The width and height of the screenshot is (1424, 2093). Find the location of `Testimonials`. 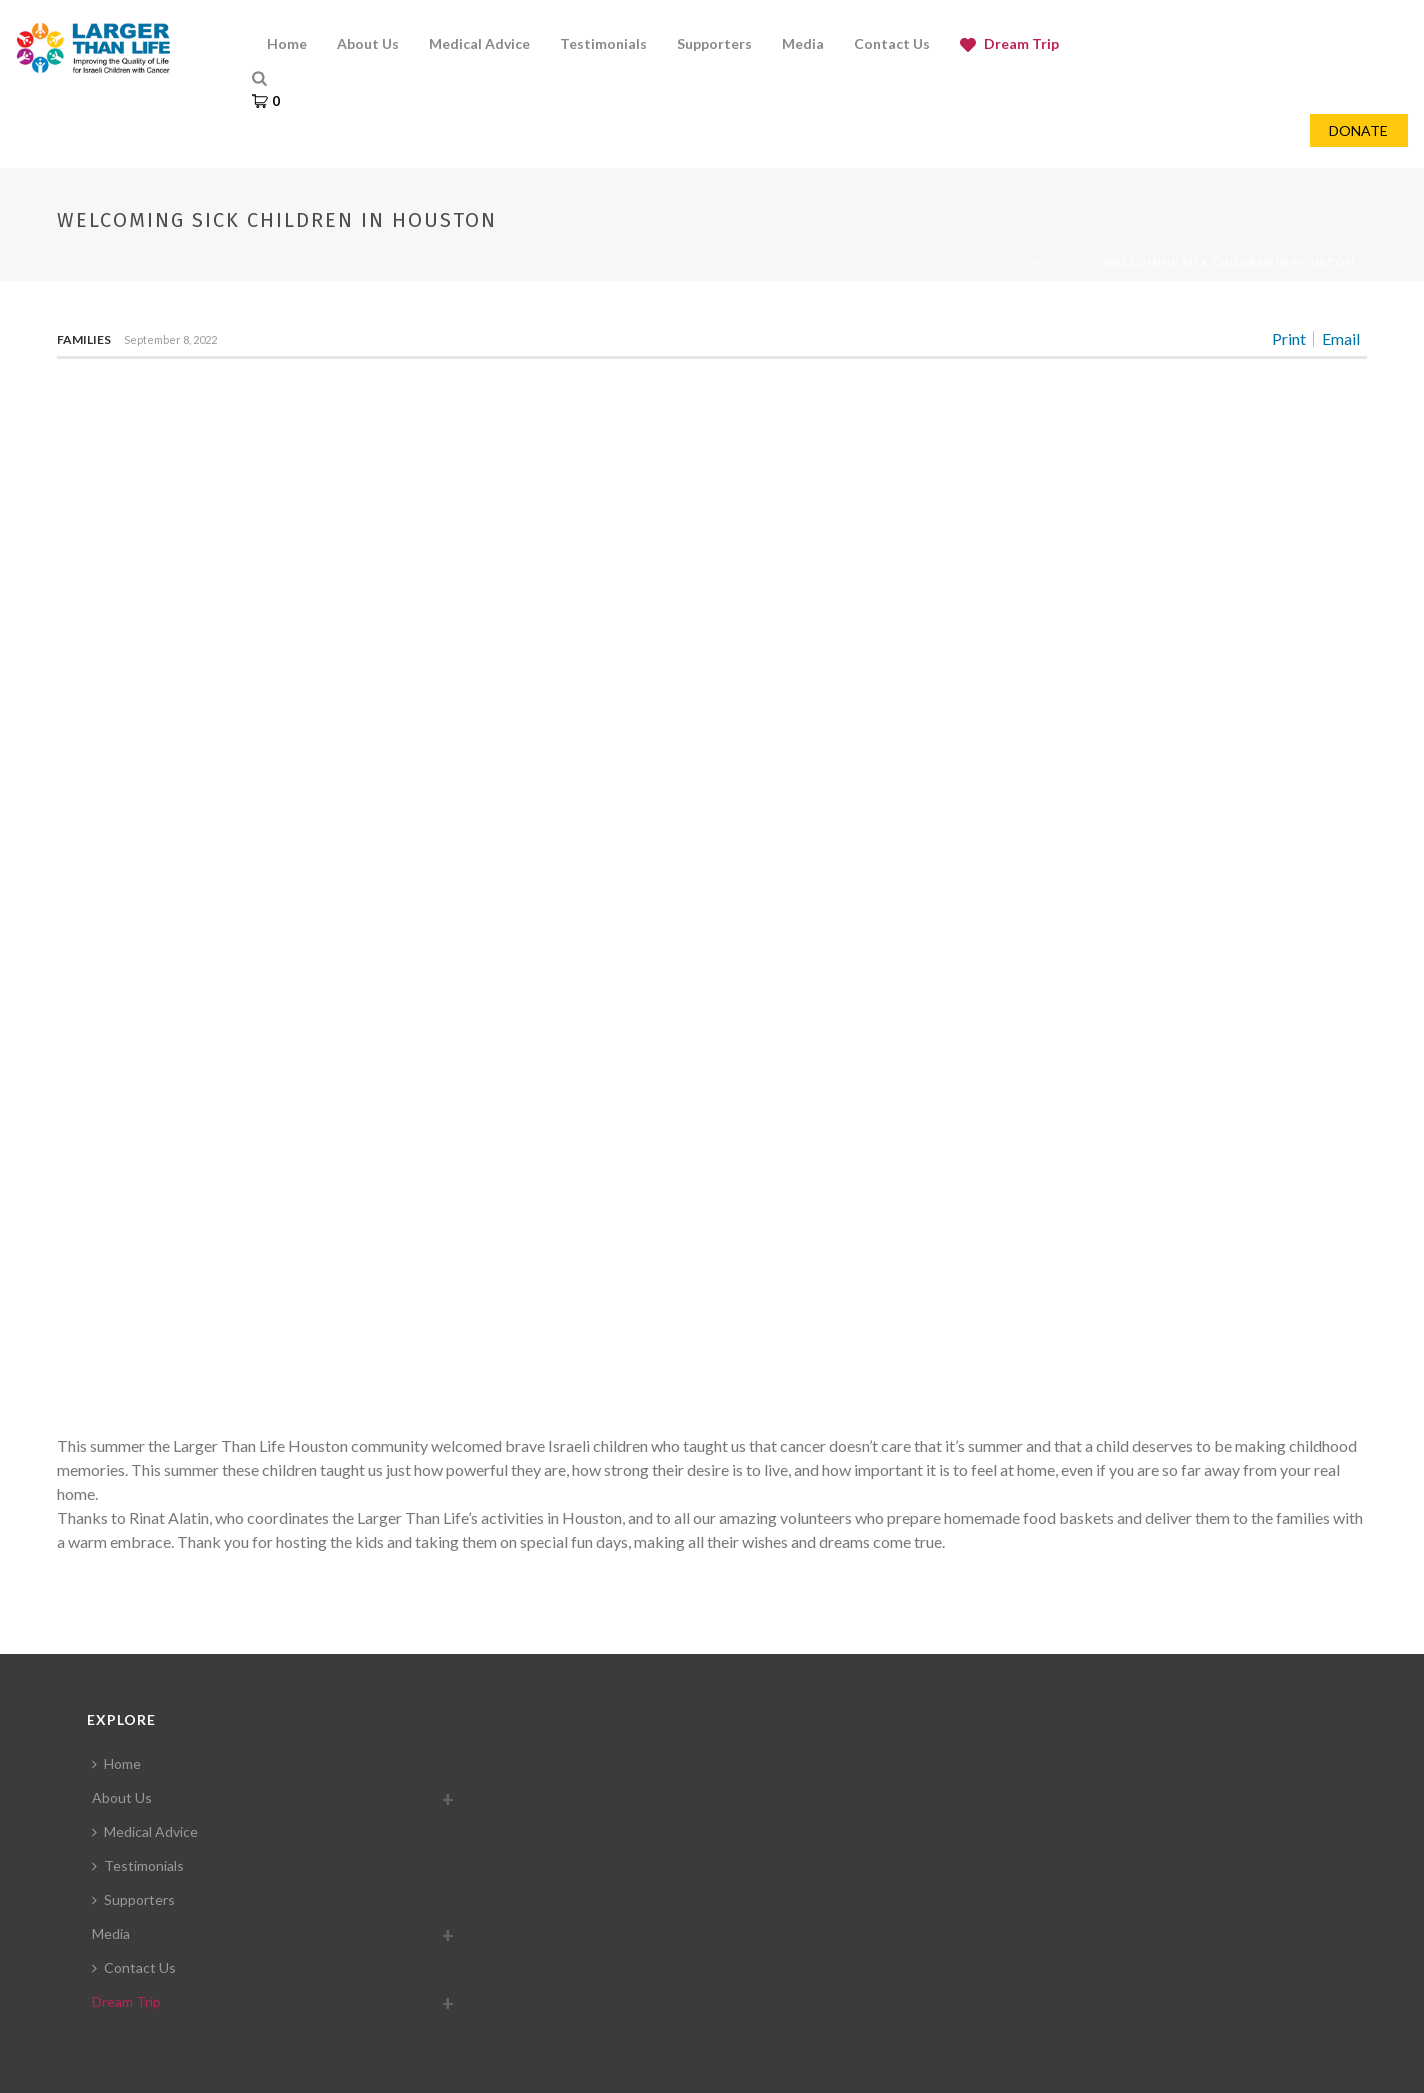

Testimonials is located at coordinates (138, 1865).